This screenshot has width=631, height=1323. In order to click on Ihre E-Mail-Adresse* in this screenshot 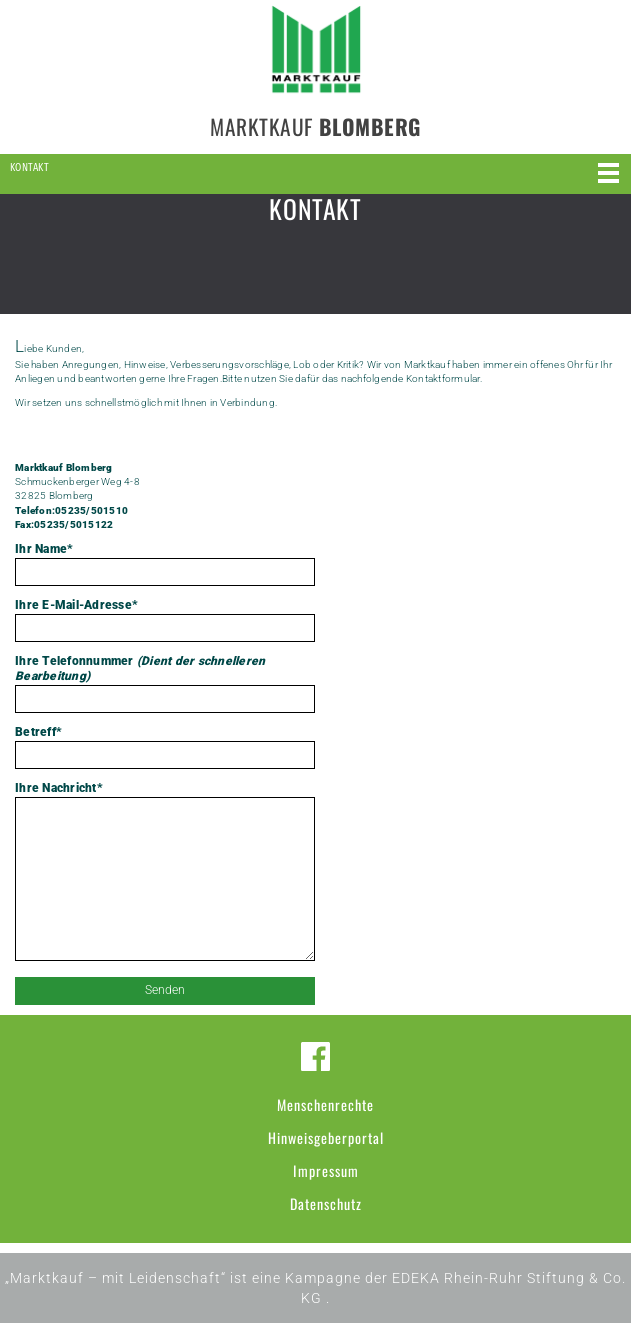, I will do `click(165, 620)`.